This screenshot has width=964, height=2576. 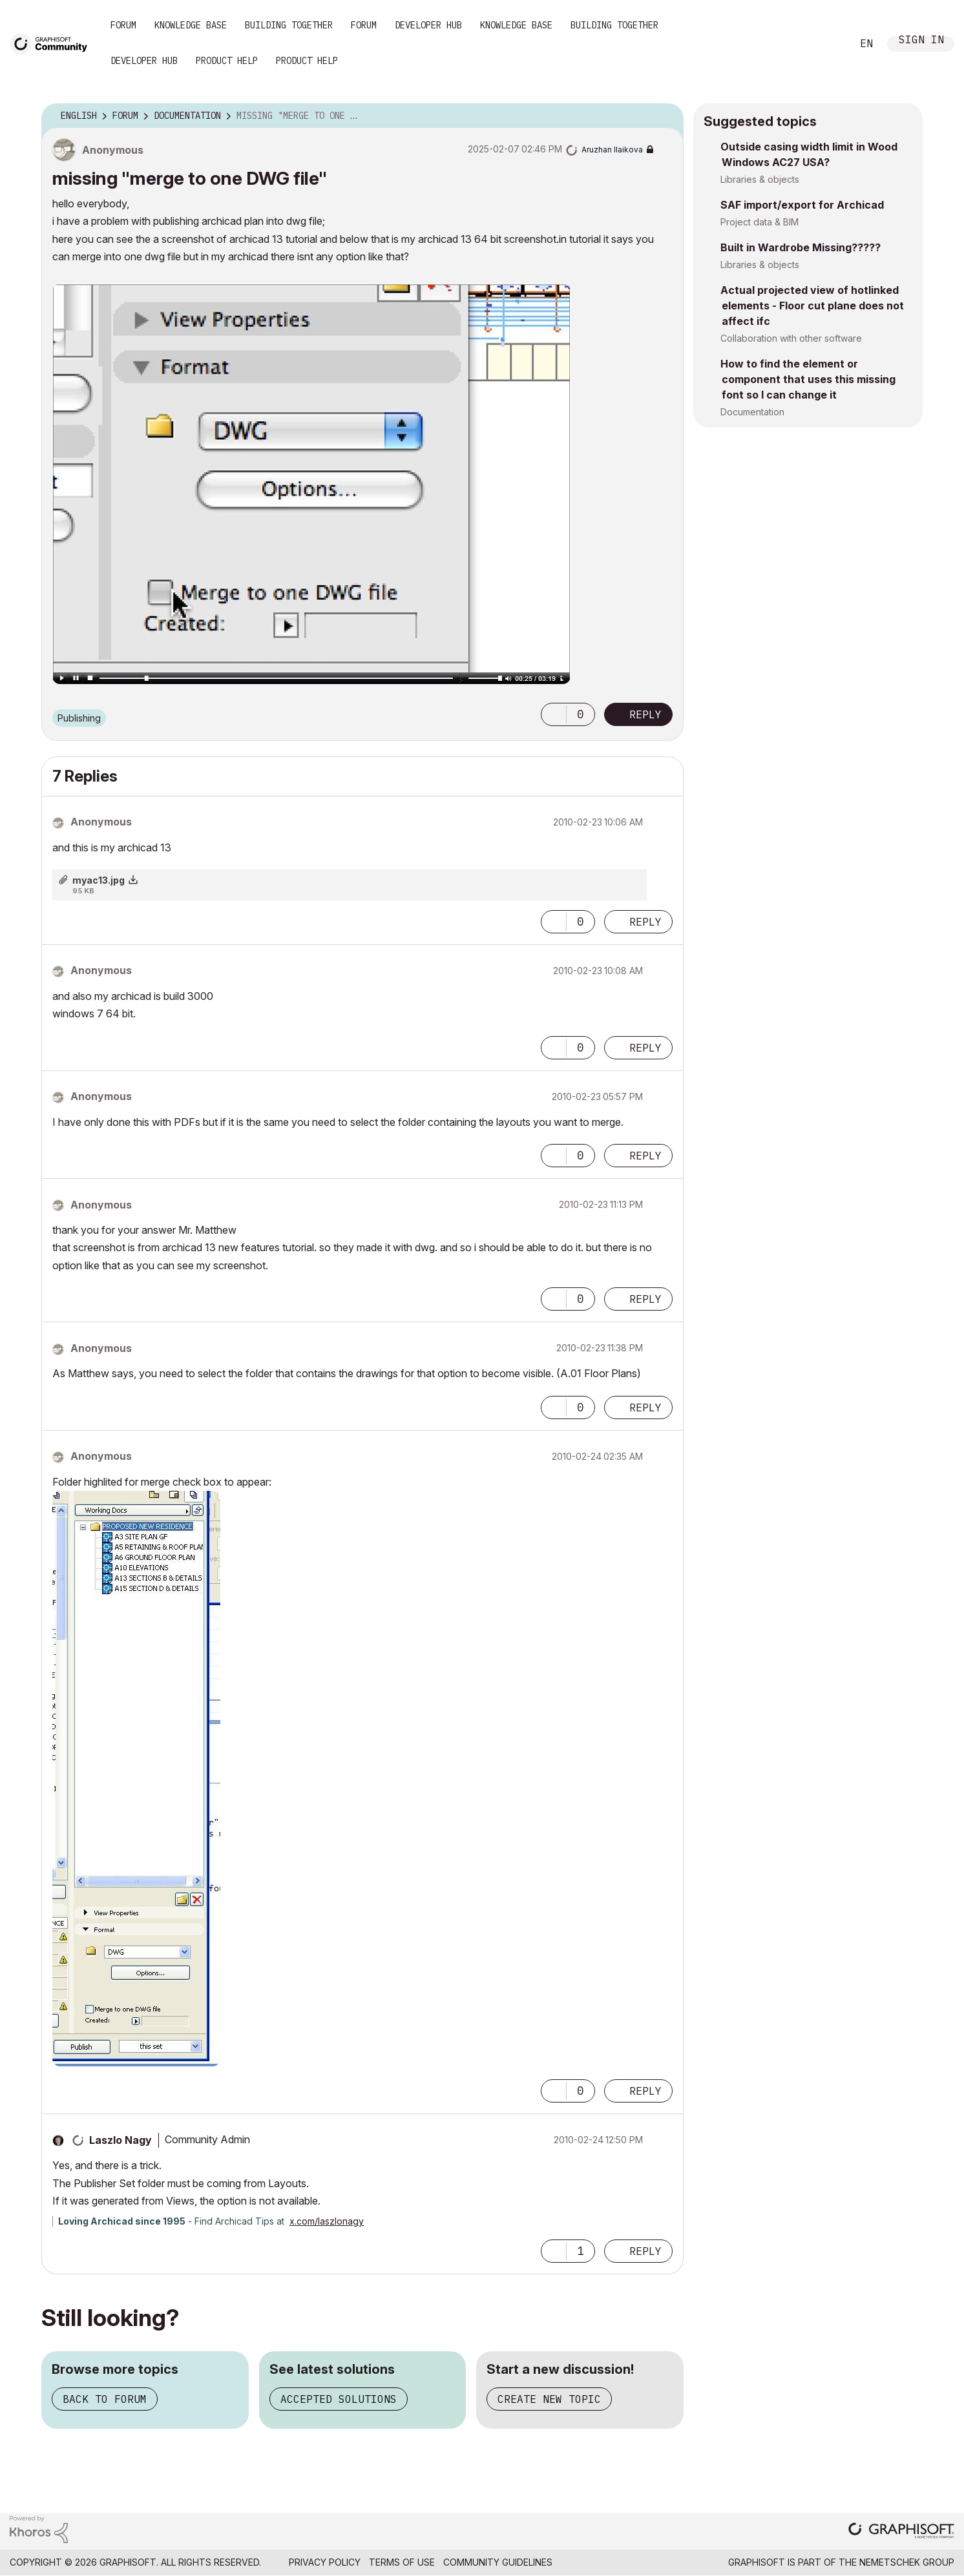 I want to click on x.com/laszlonagy, so click(x=326, y=2221).